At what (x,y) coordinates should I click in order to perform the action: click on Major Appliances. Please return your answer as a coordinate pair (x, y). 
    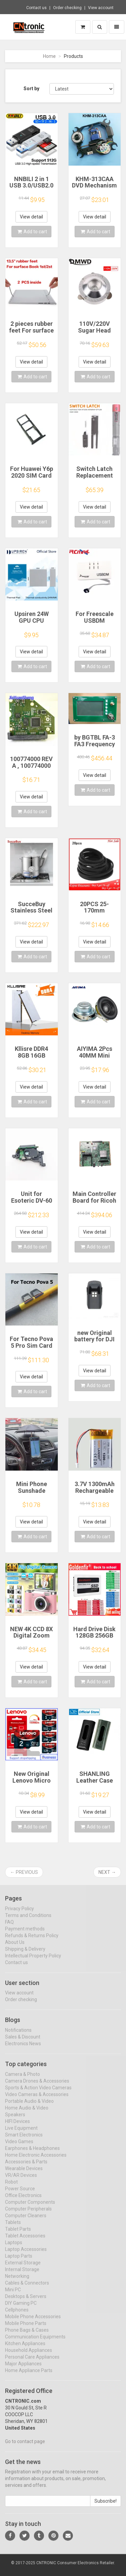
    Looking at the image, I should click on (23, 2369).